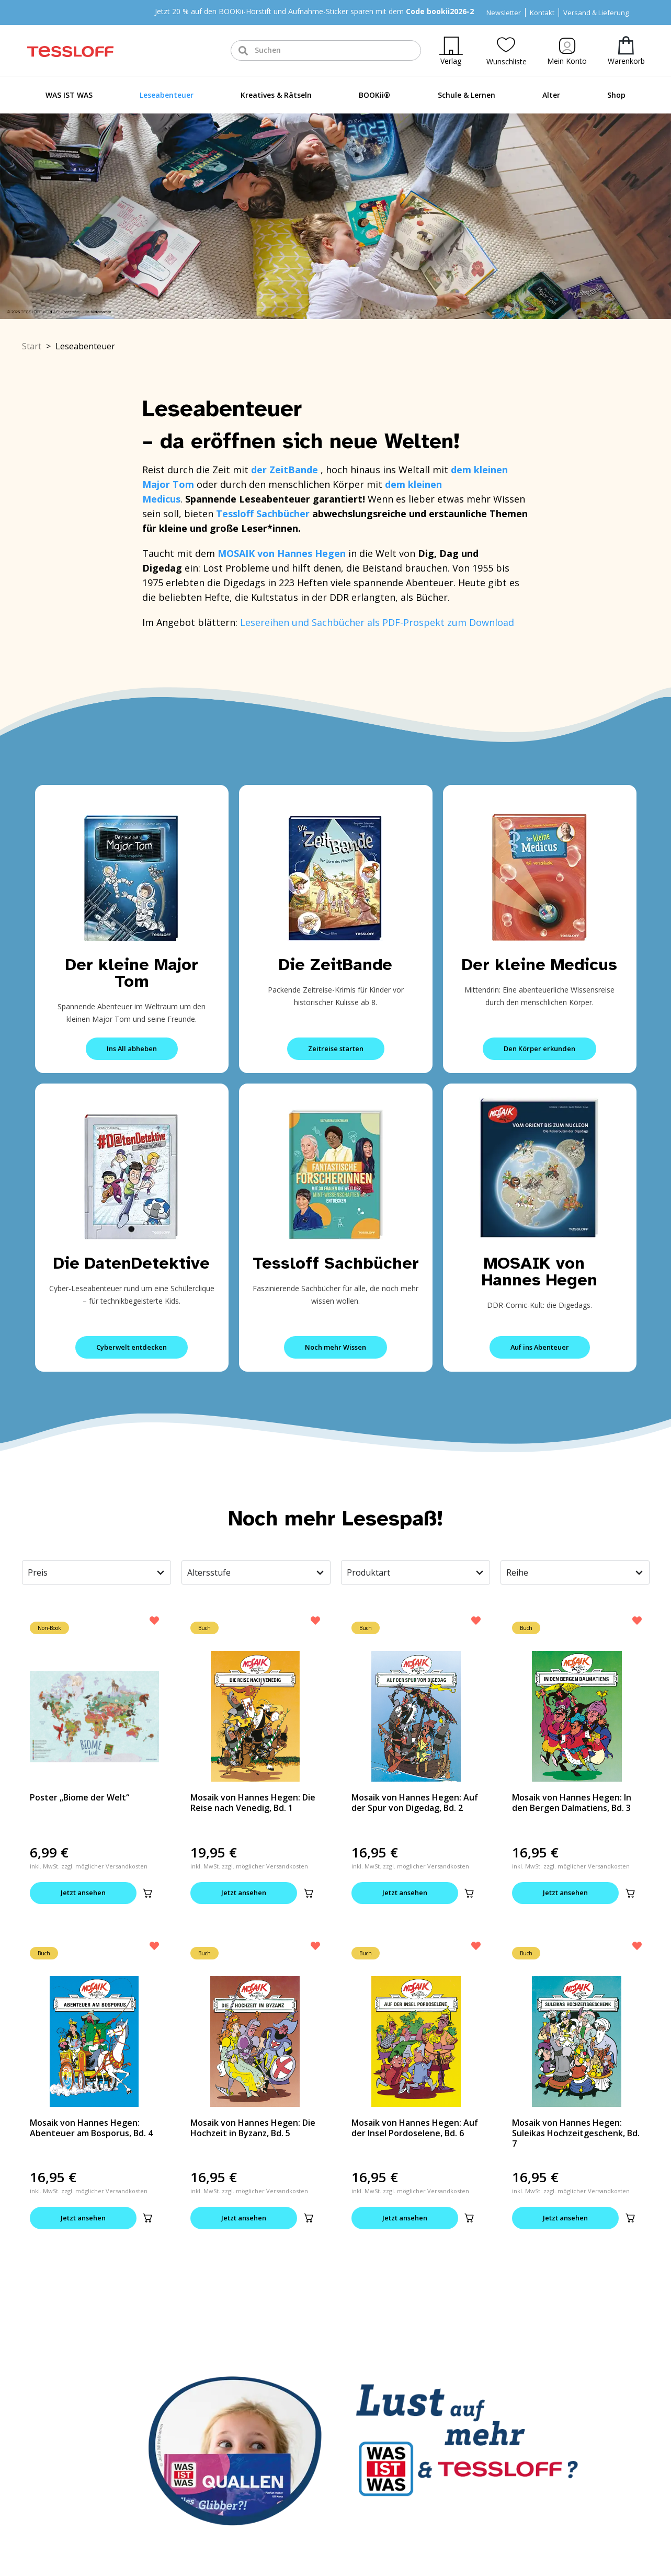 Image resolution: width=671 pixels, height=2576 pixels. What do you see at coordinates (276, 95) in the screenshot?
I see `Kreatives & Rätseln` at bounding box center [276, 95].